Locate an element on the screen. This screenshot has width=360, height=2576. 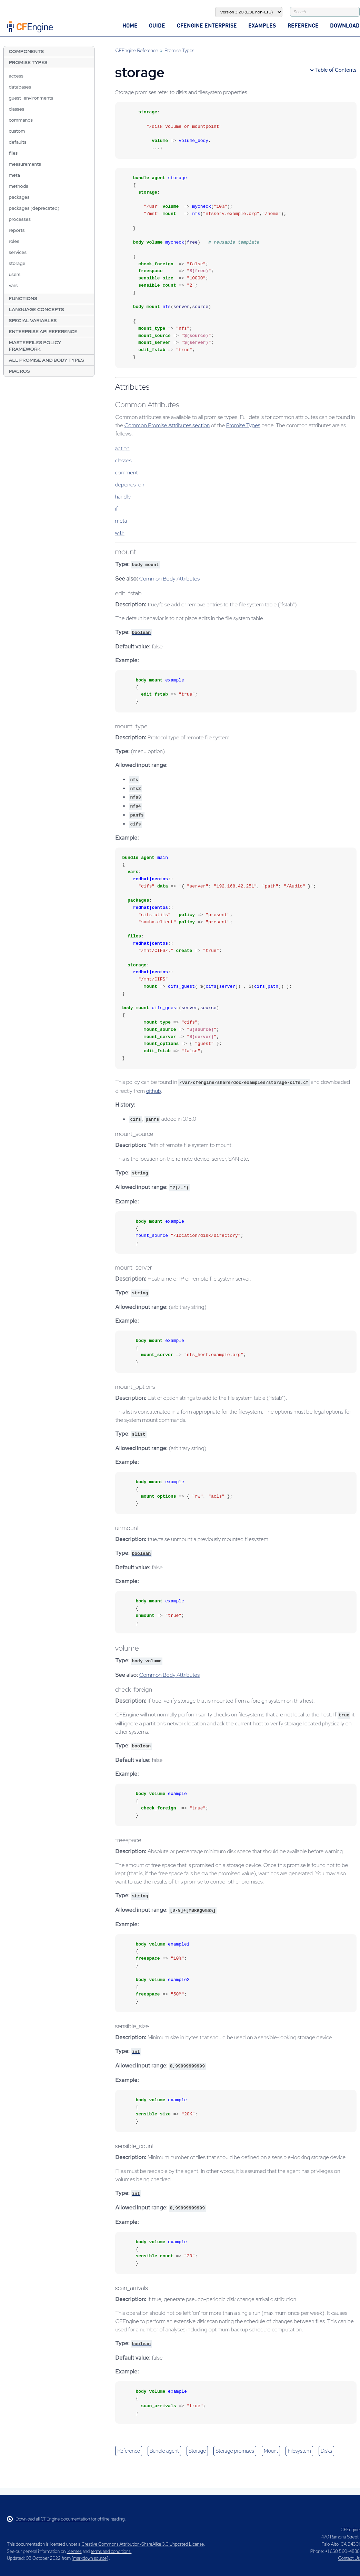
classes is located at coordinates (16, 109).